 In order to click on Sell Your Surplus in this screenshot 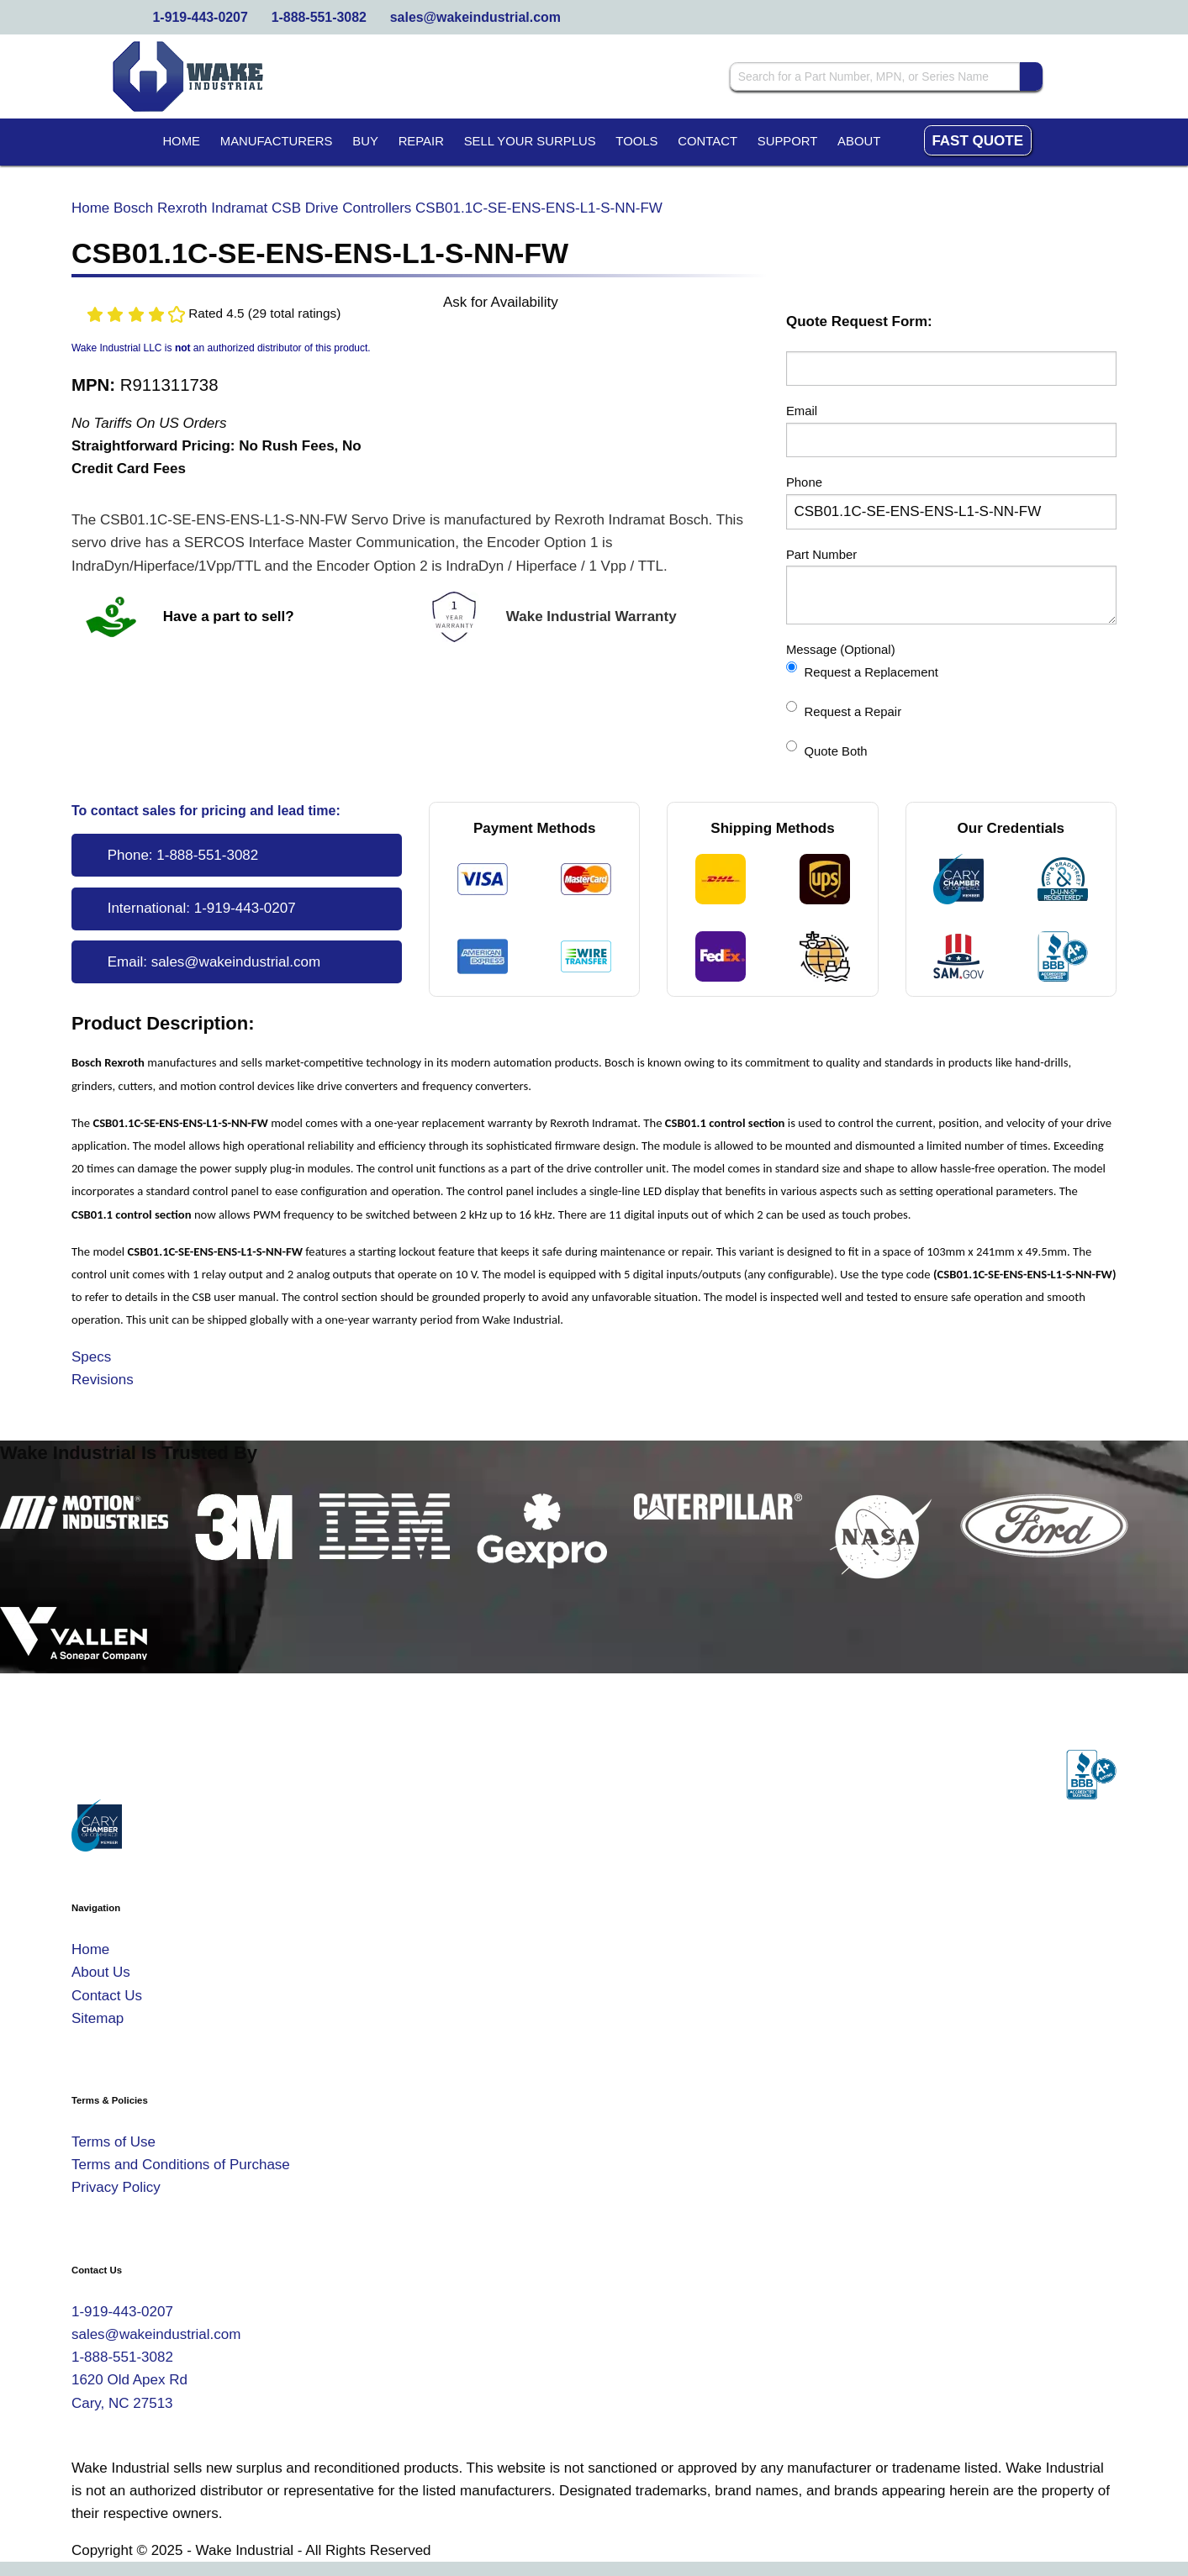, I will do `click(530, 141)`.